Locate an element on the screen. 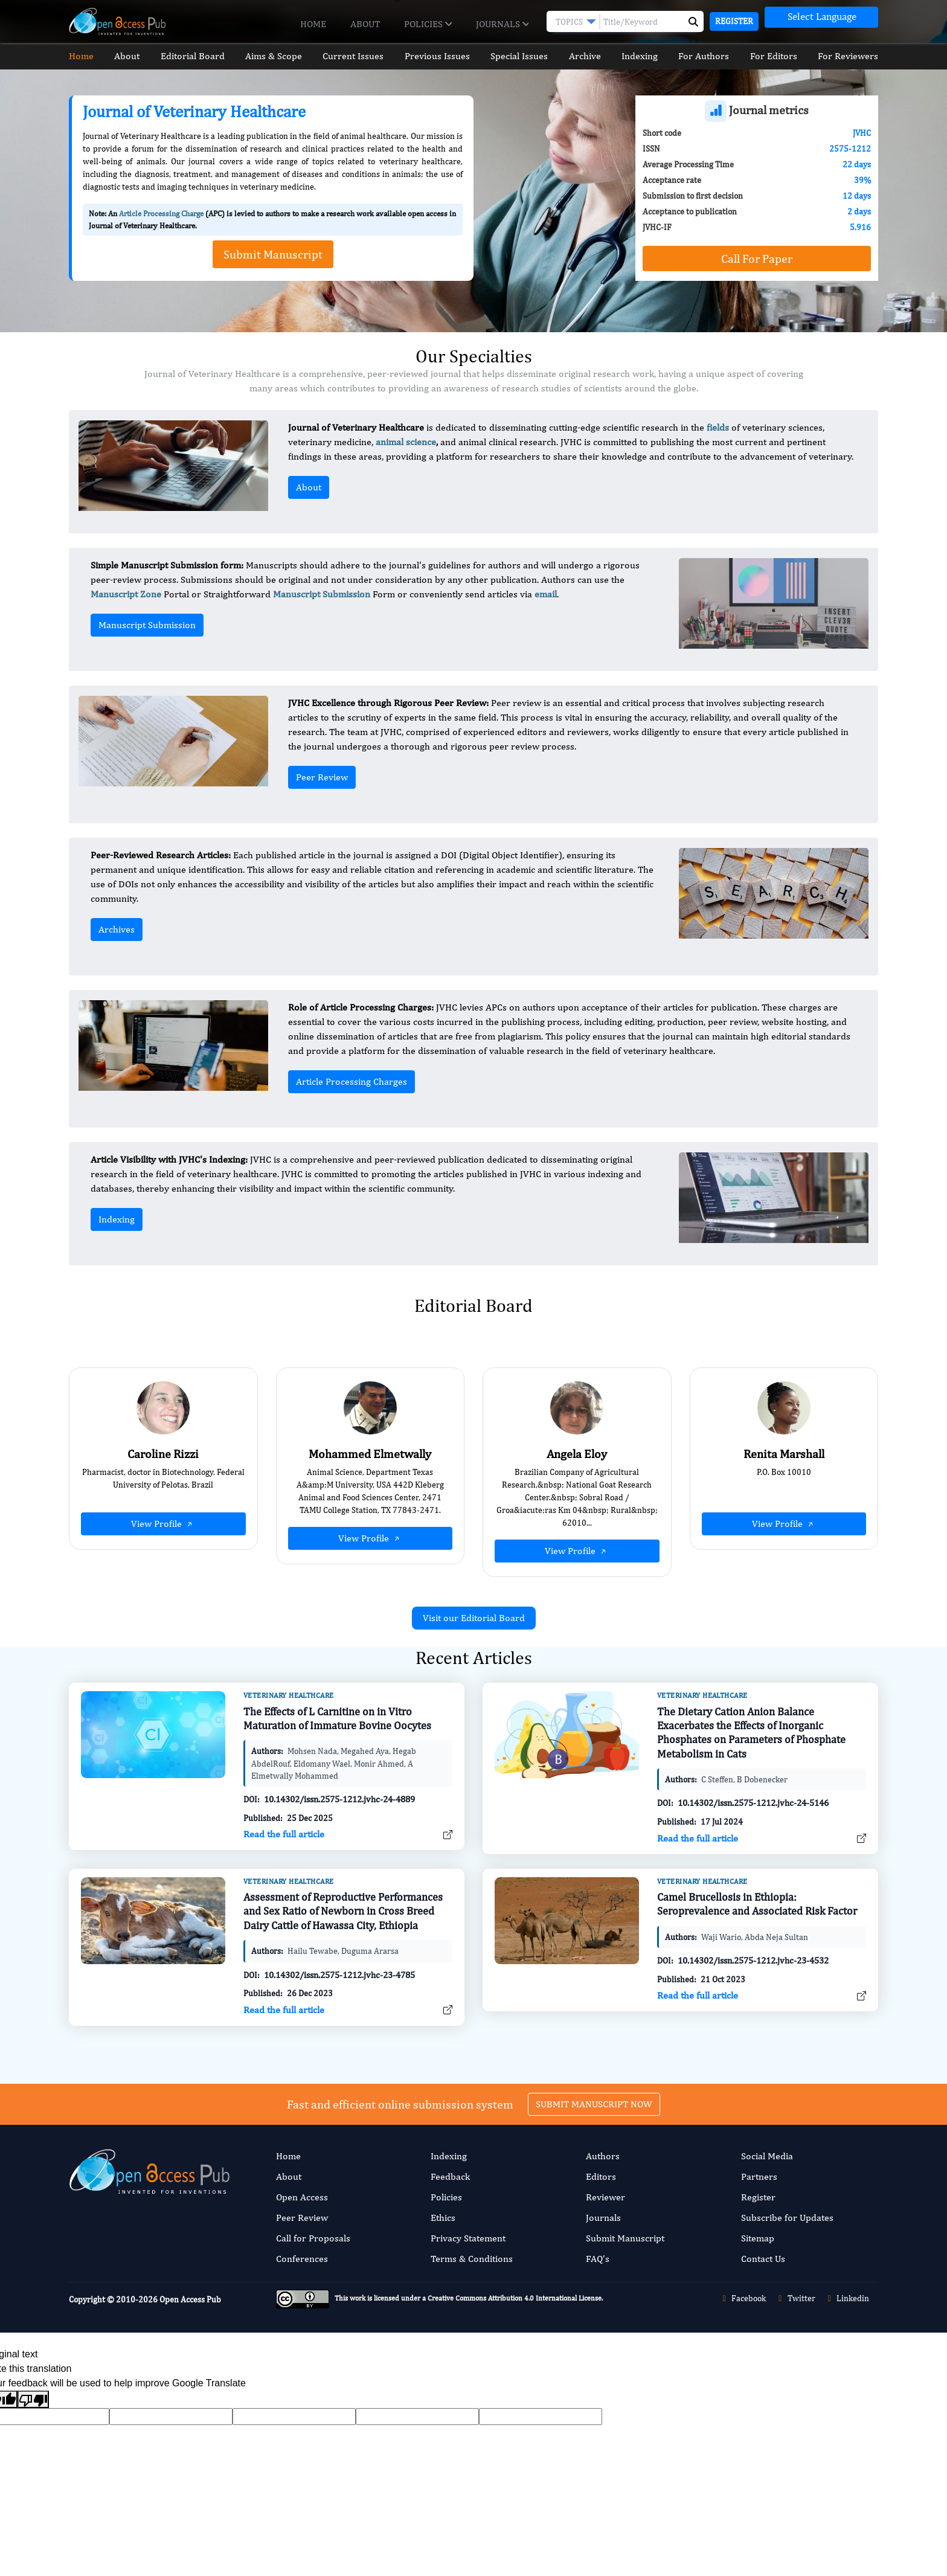  Partners is located at coordinates (759, 2176).